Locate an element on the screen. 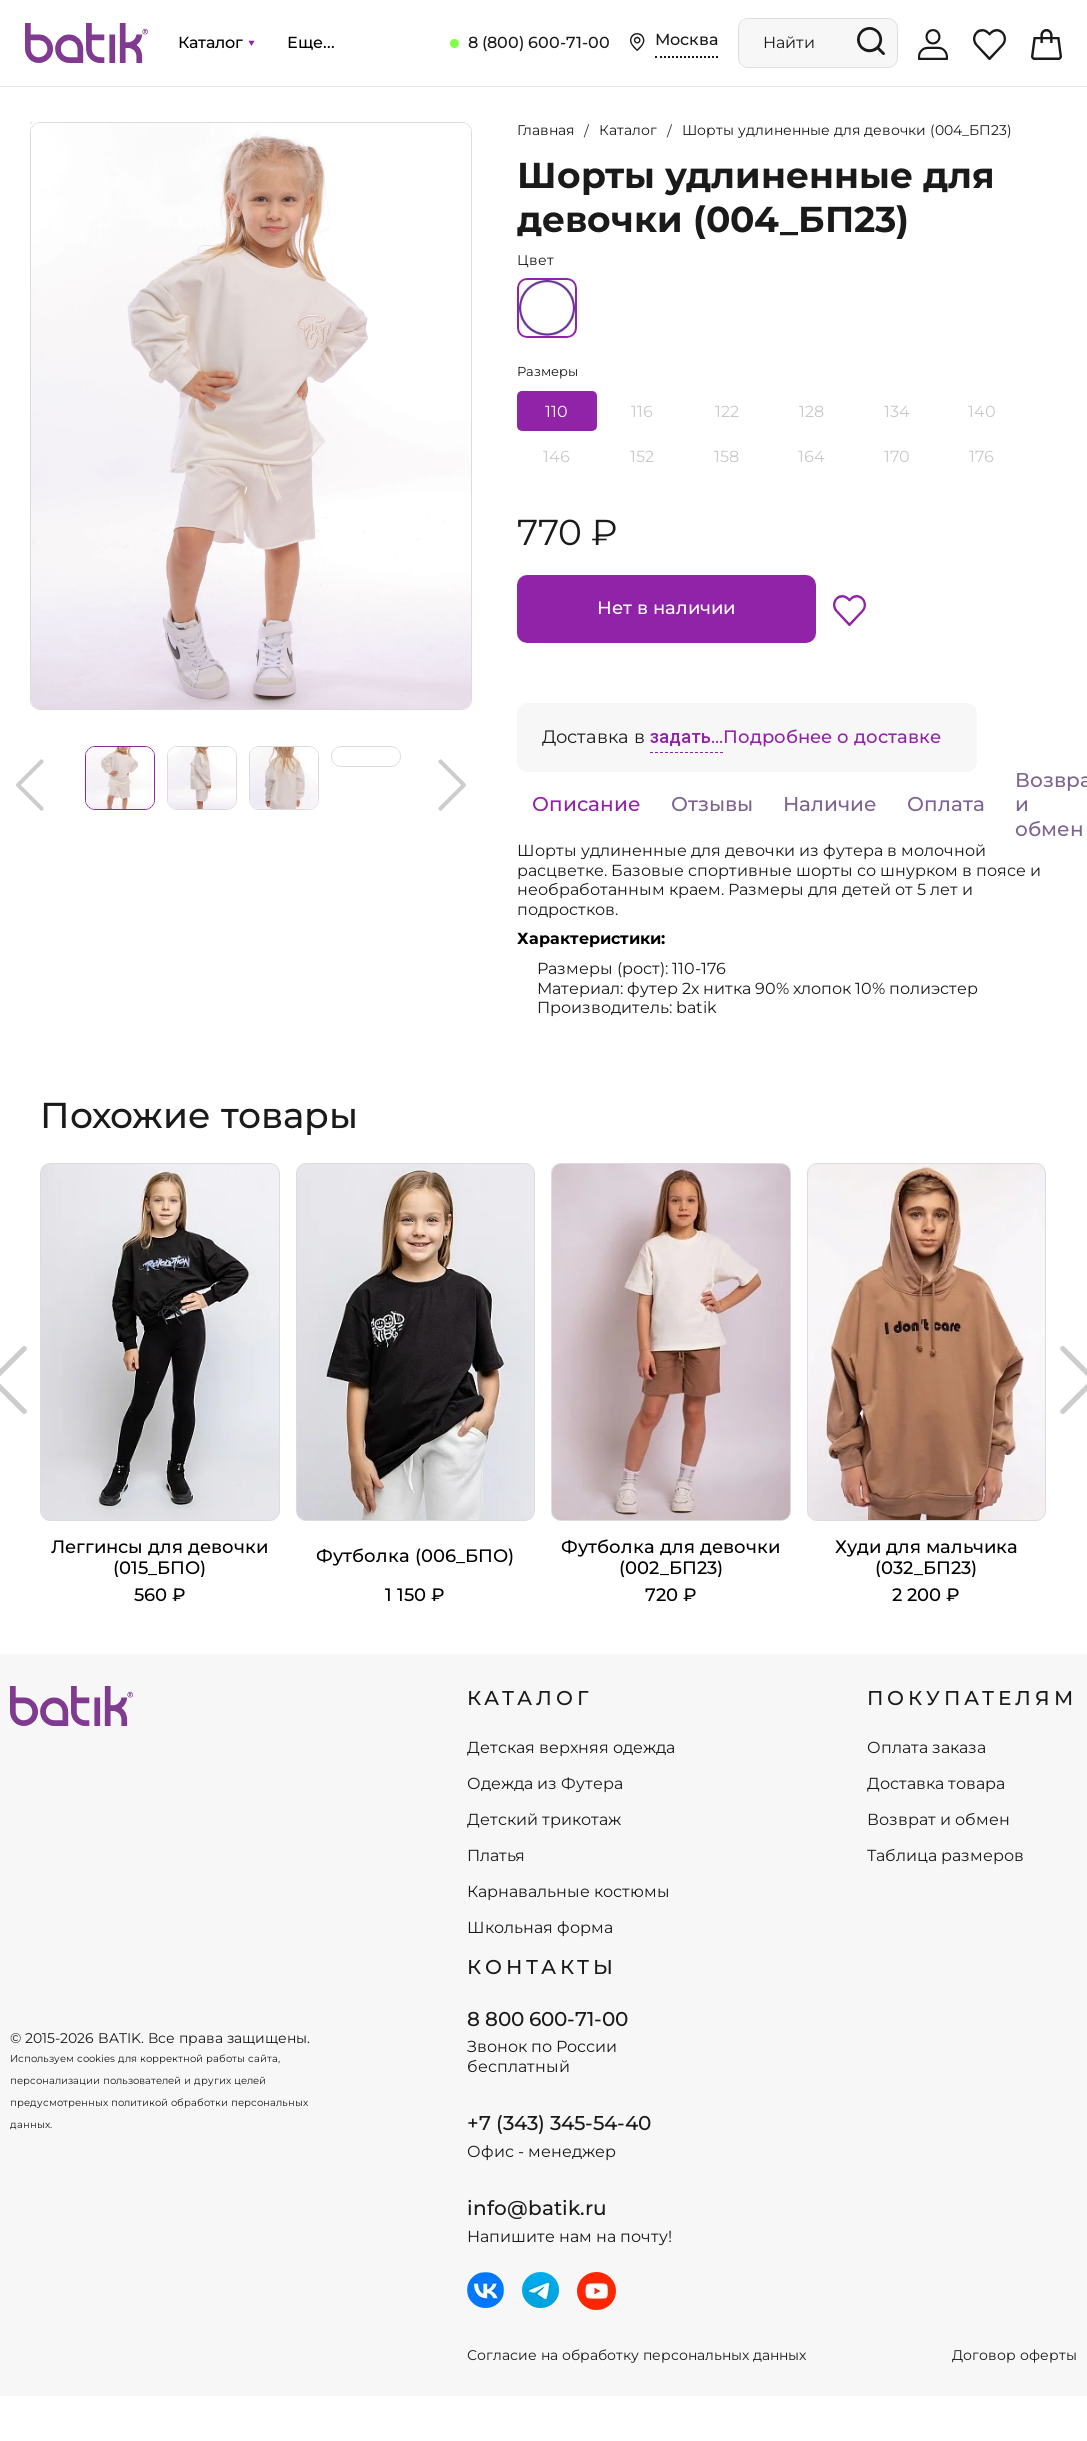  info@batik.ru is located at coordinates (537, 2208).